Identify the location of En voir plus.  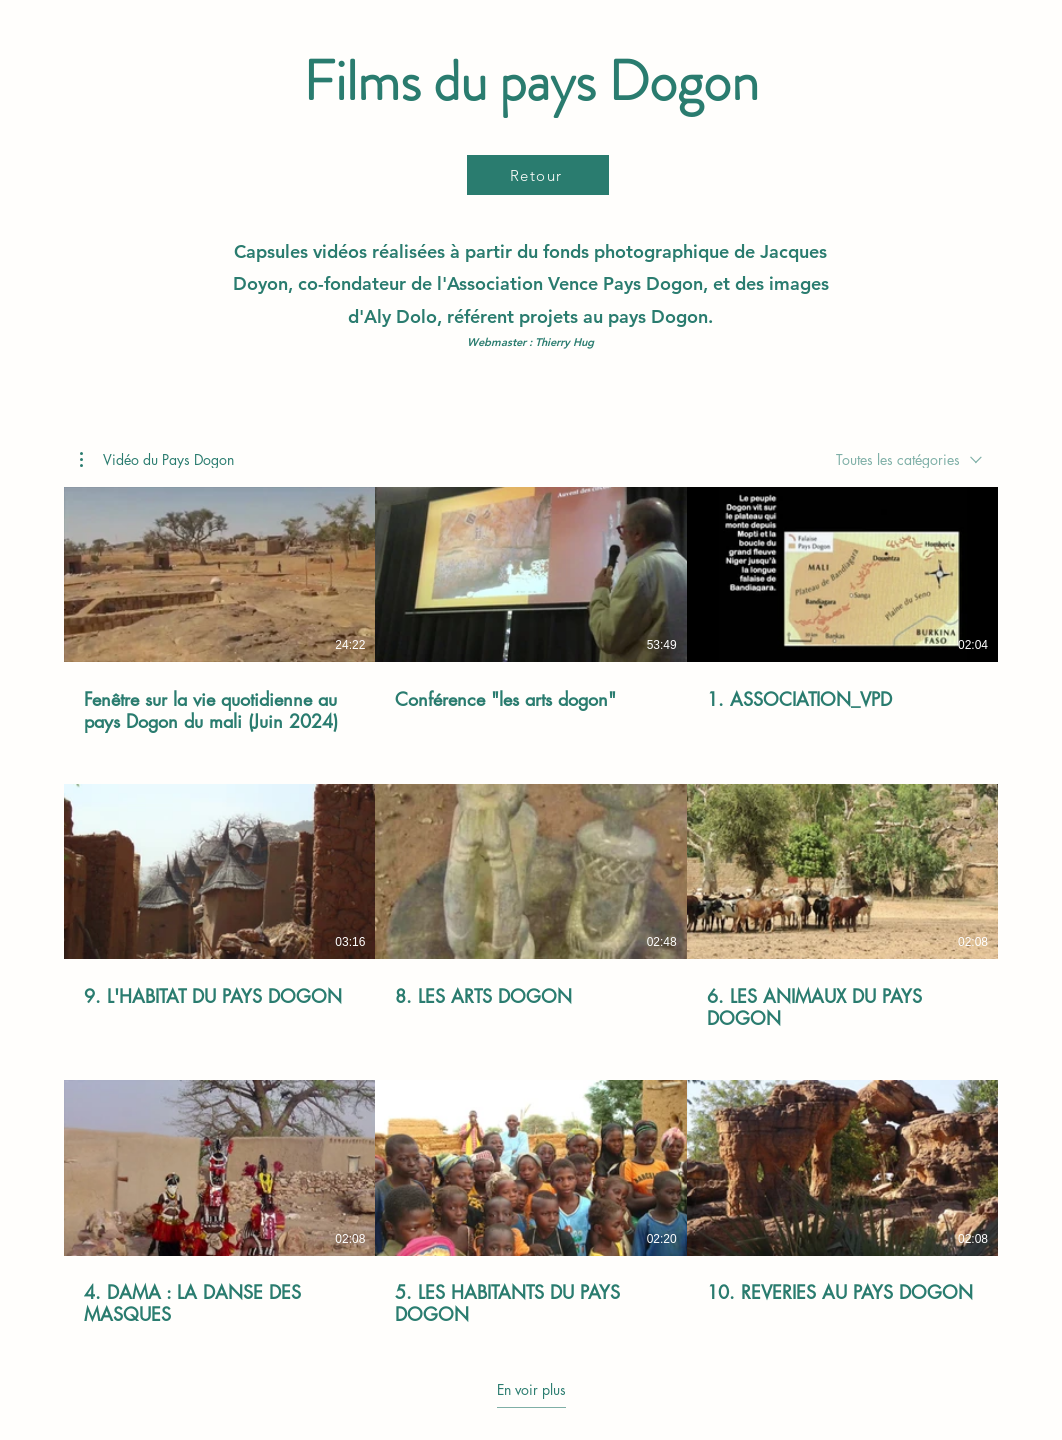
(531, 1390).